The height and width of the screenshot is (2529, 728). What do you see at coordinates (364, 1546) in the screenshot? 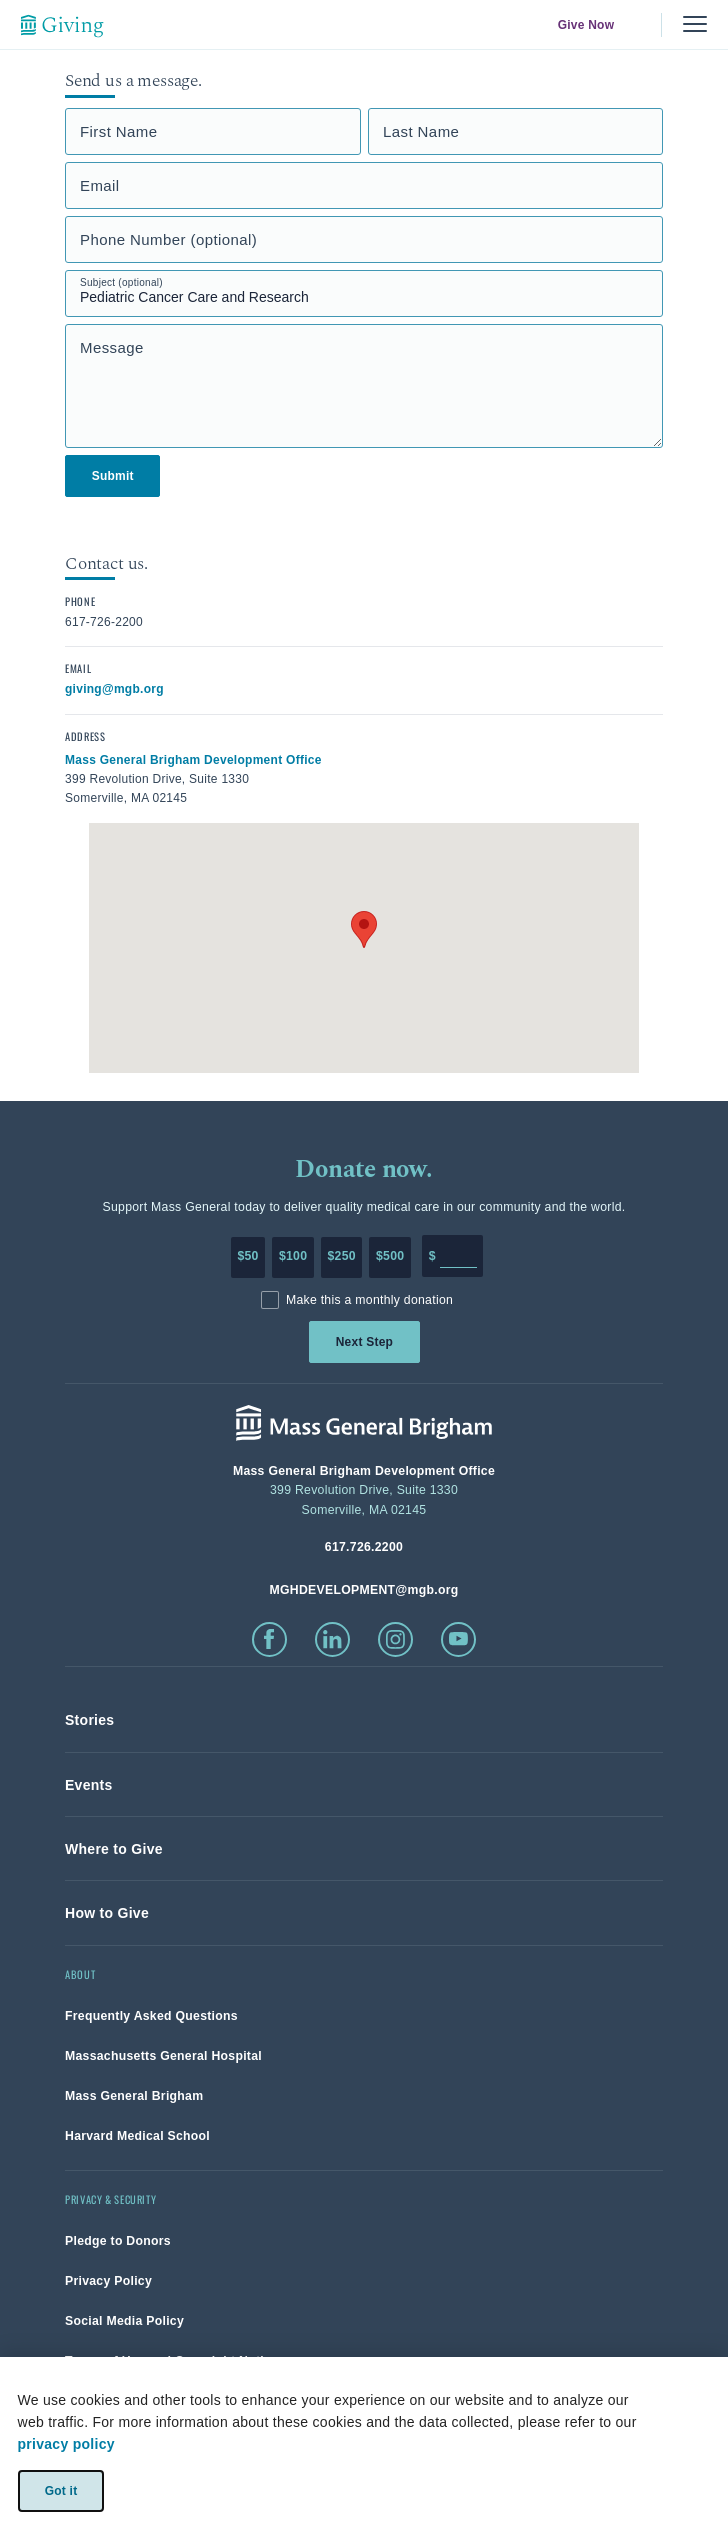
I see `[phone number, click to call Hospital]` at bounding box center [364, 1546].